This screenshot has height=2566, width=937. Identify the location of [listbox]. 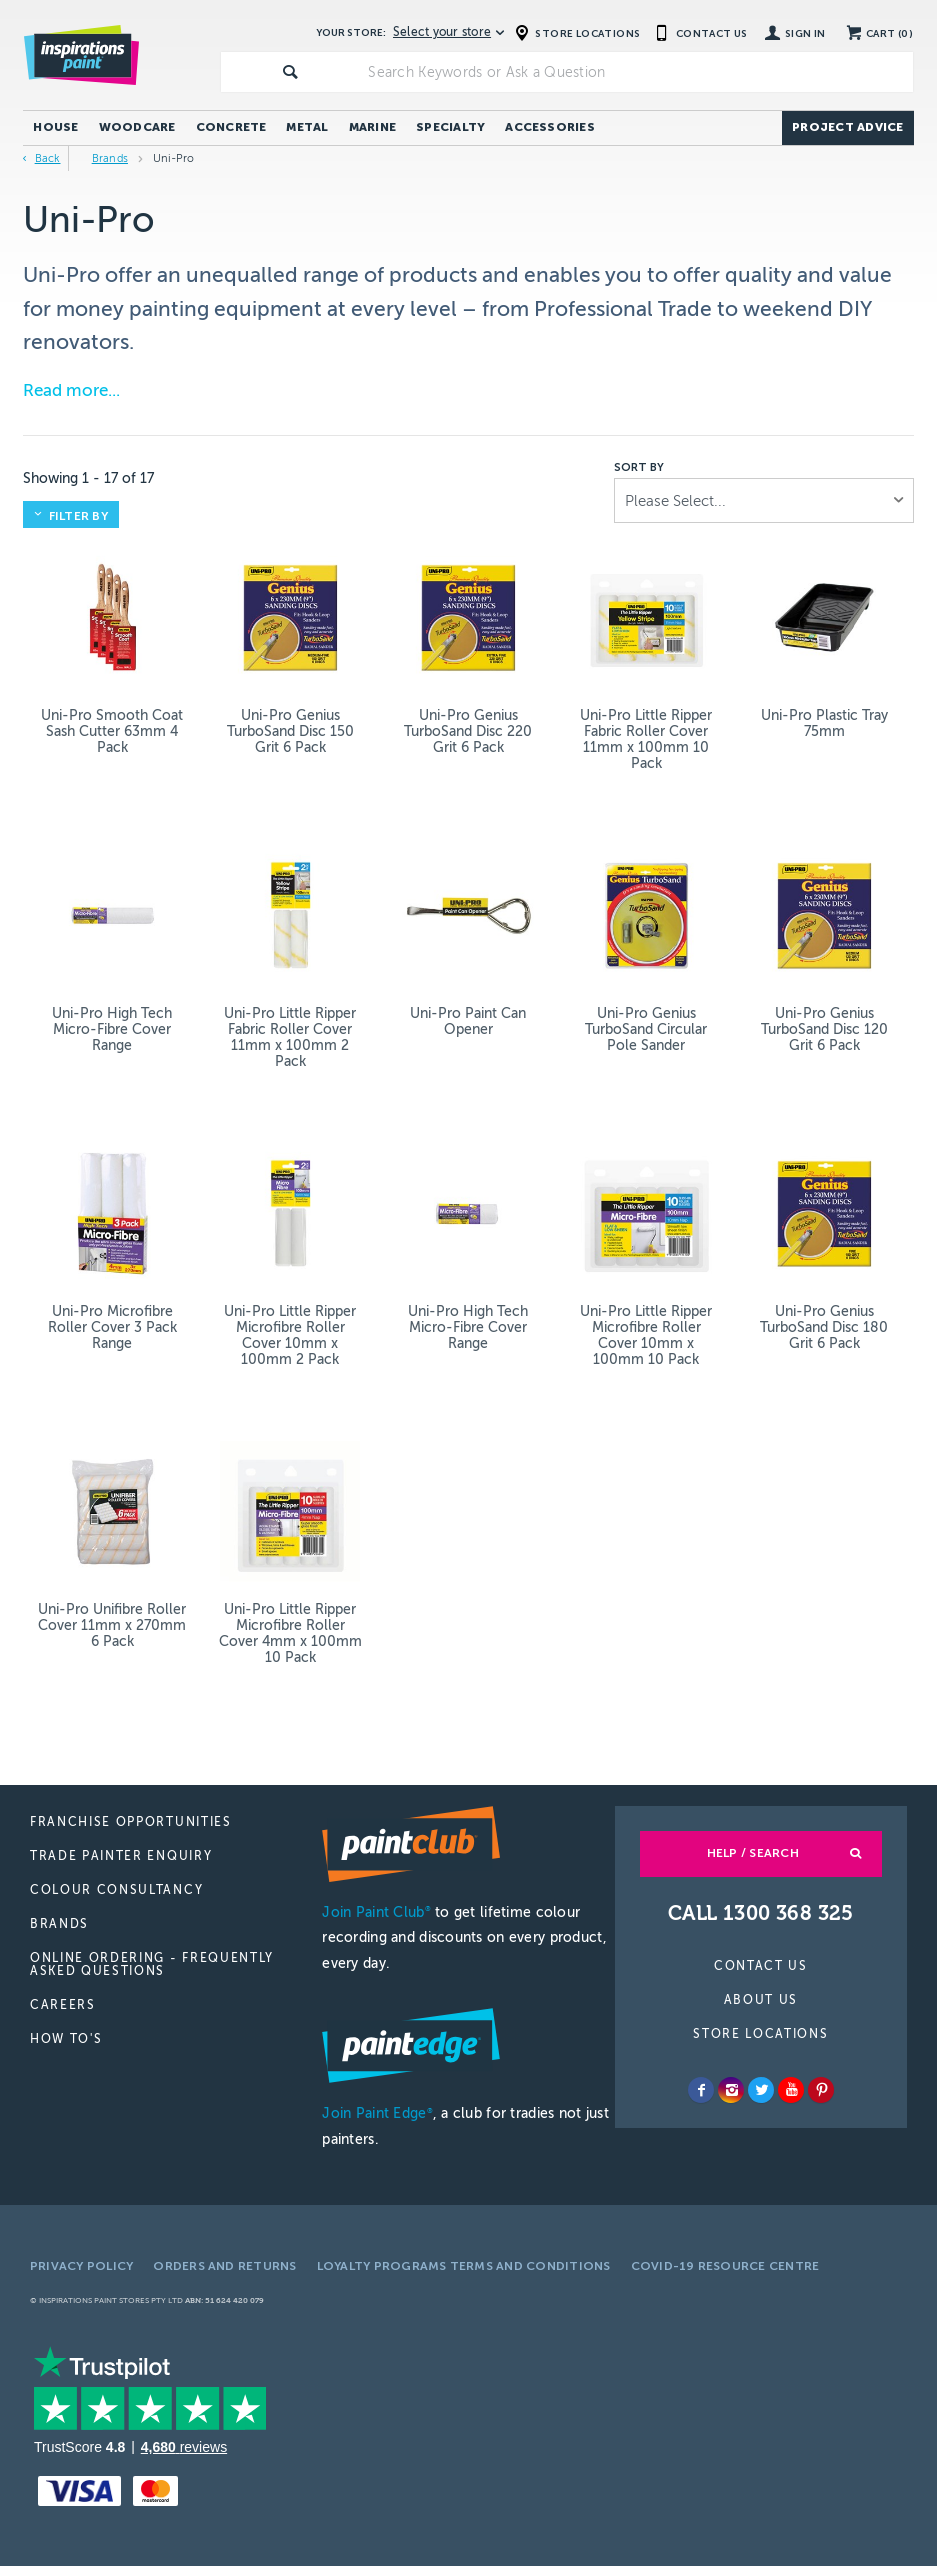
(764, 500).